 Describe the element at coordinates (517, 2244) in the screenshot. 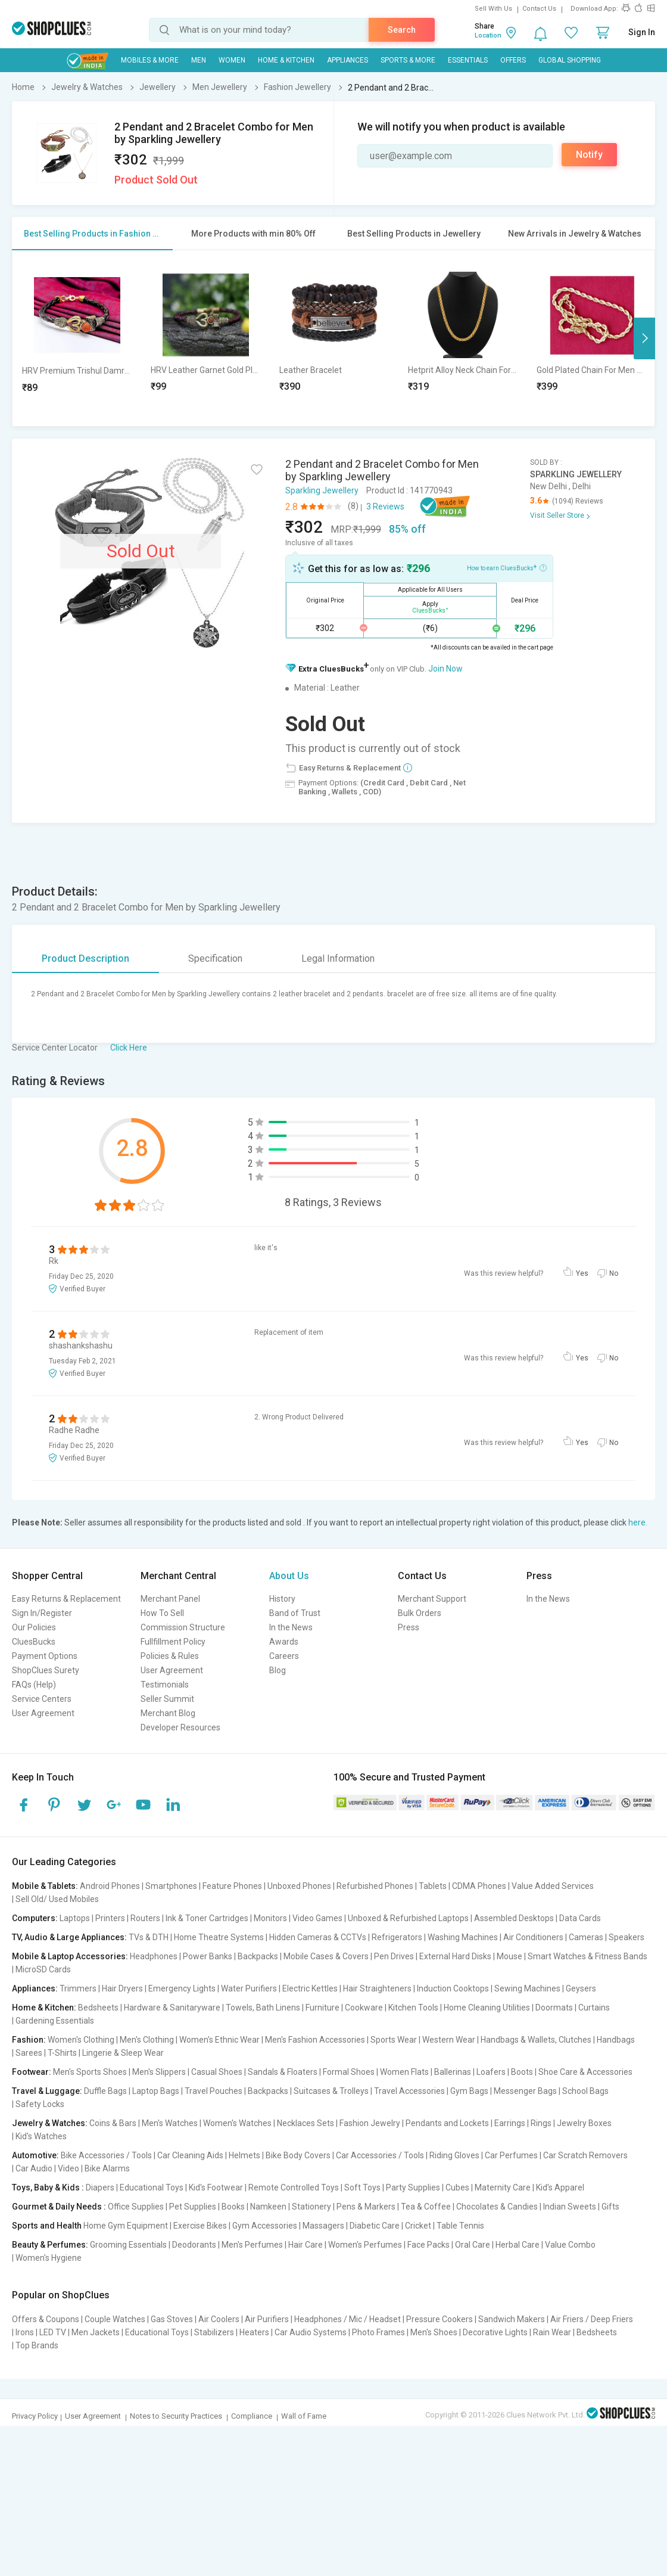

I see `Herbal Care` at that location.